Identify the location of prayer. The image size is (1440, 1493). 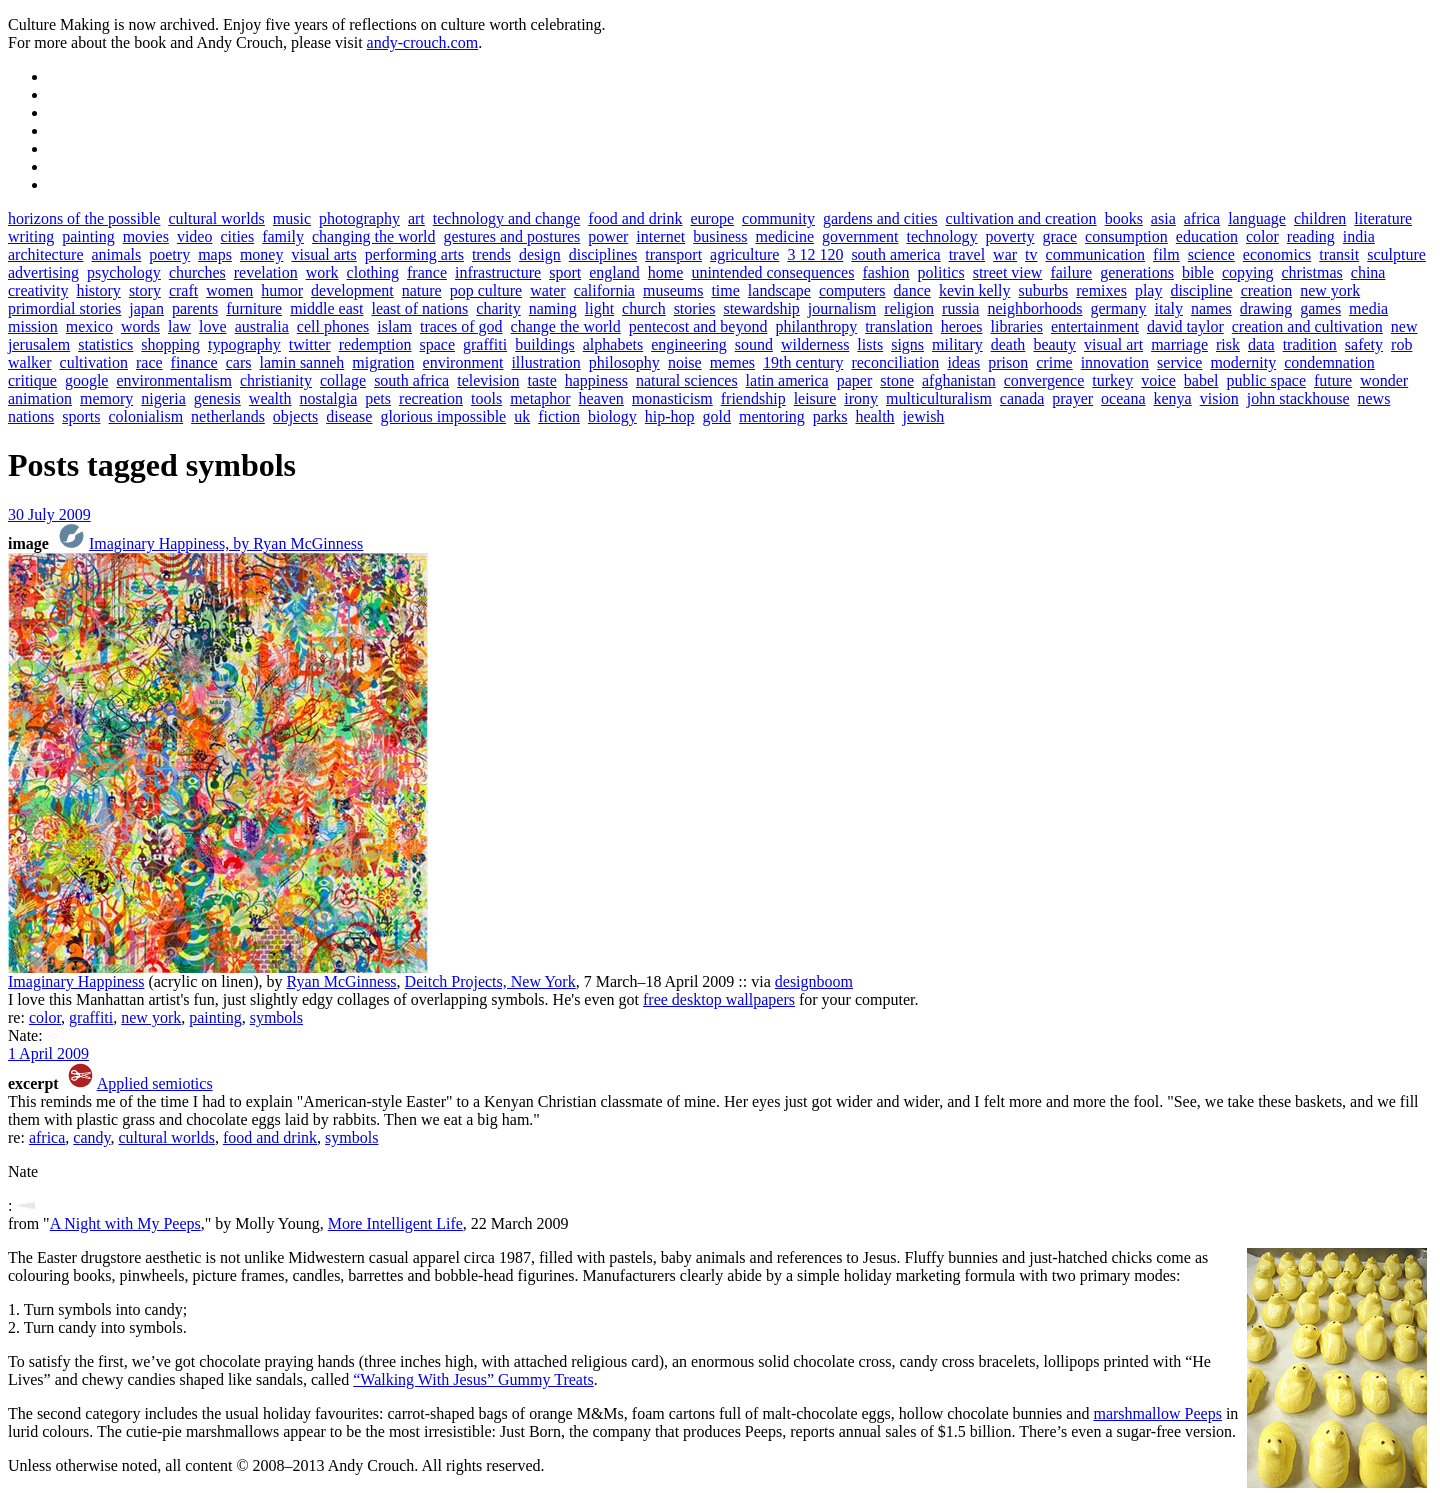
(1072, 398).